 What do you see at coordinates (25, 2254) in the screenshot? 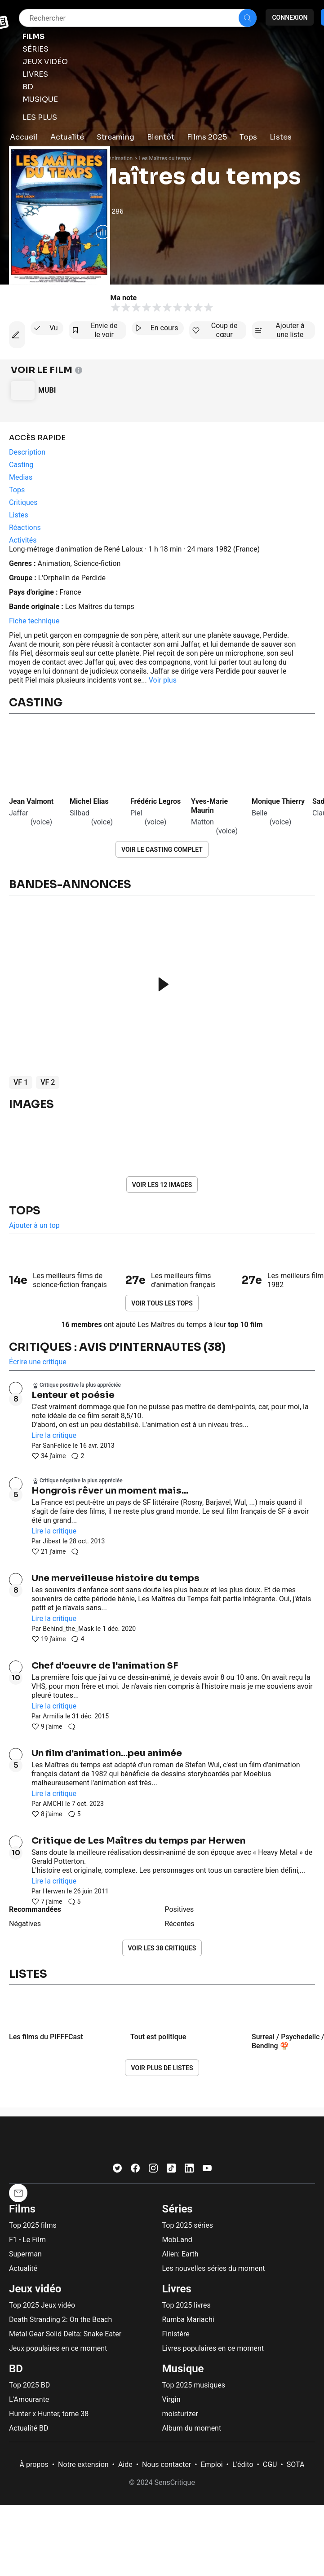
I see `Superman` at bounding box center [25, 2254].